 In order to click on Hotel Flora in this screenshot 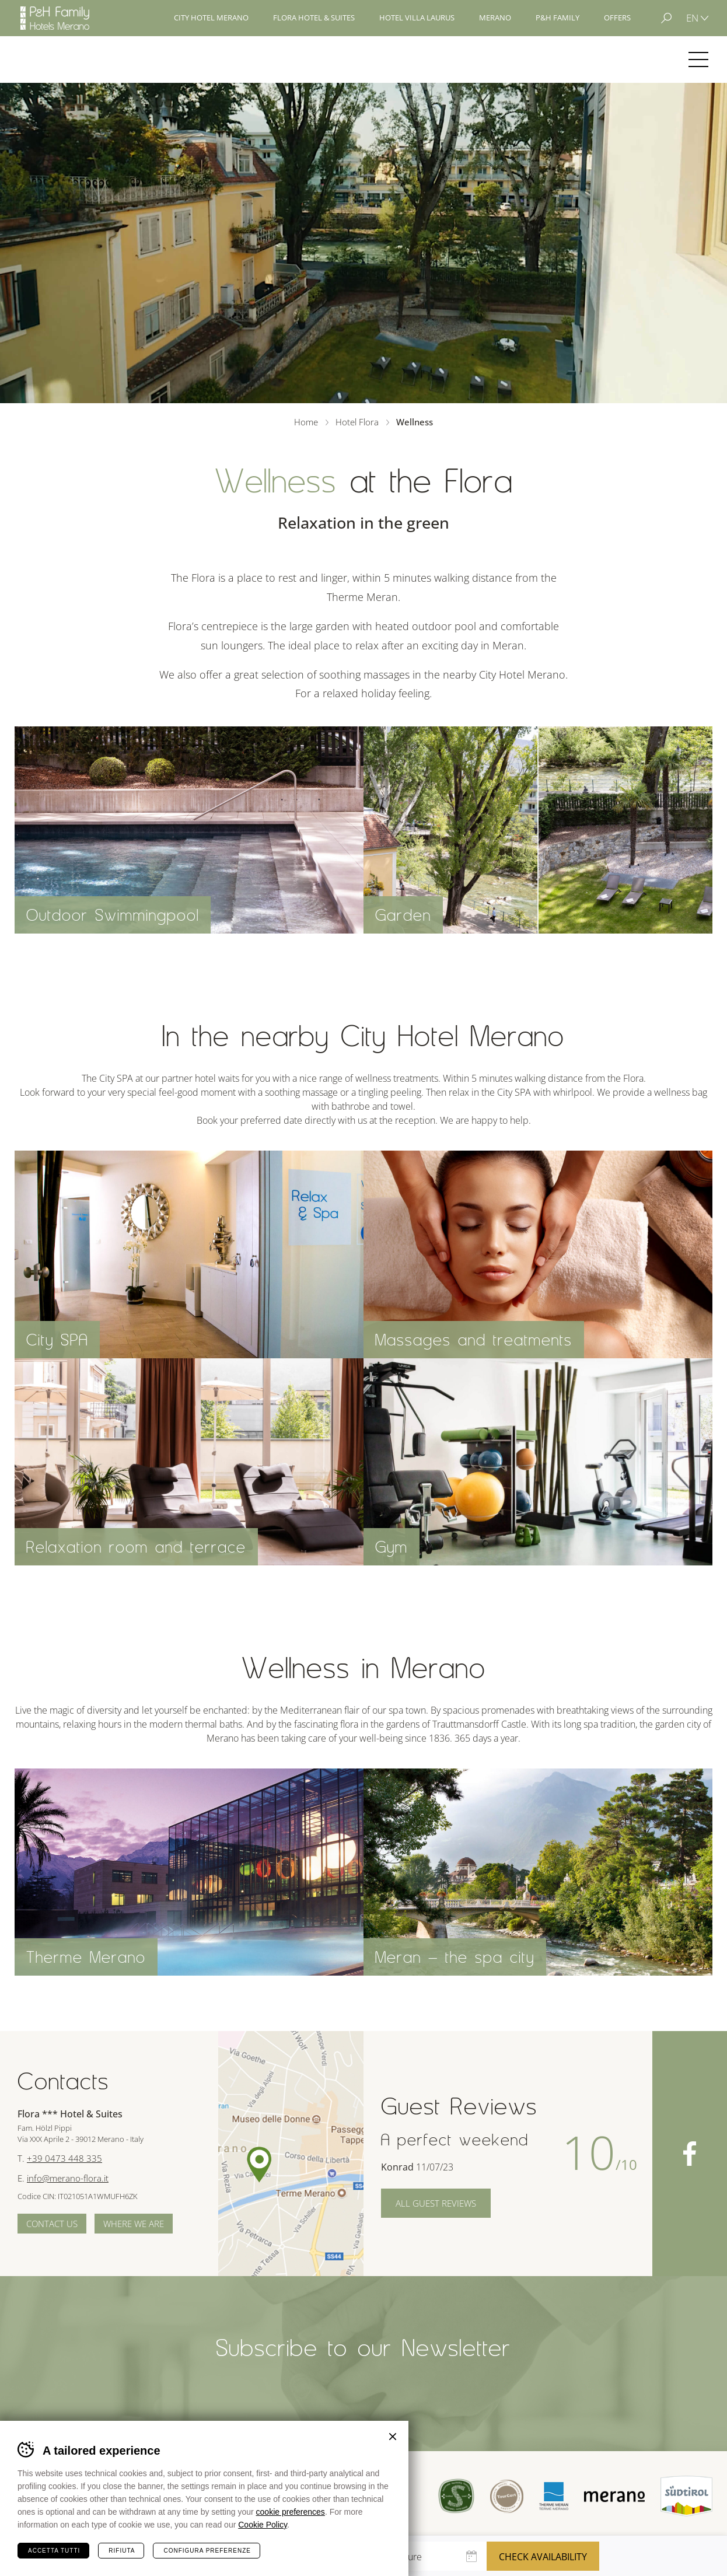, I will do `click(57, 59)`.